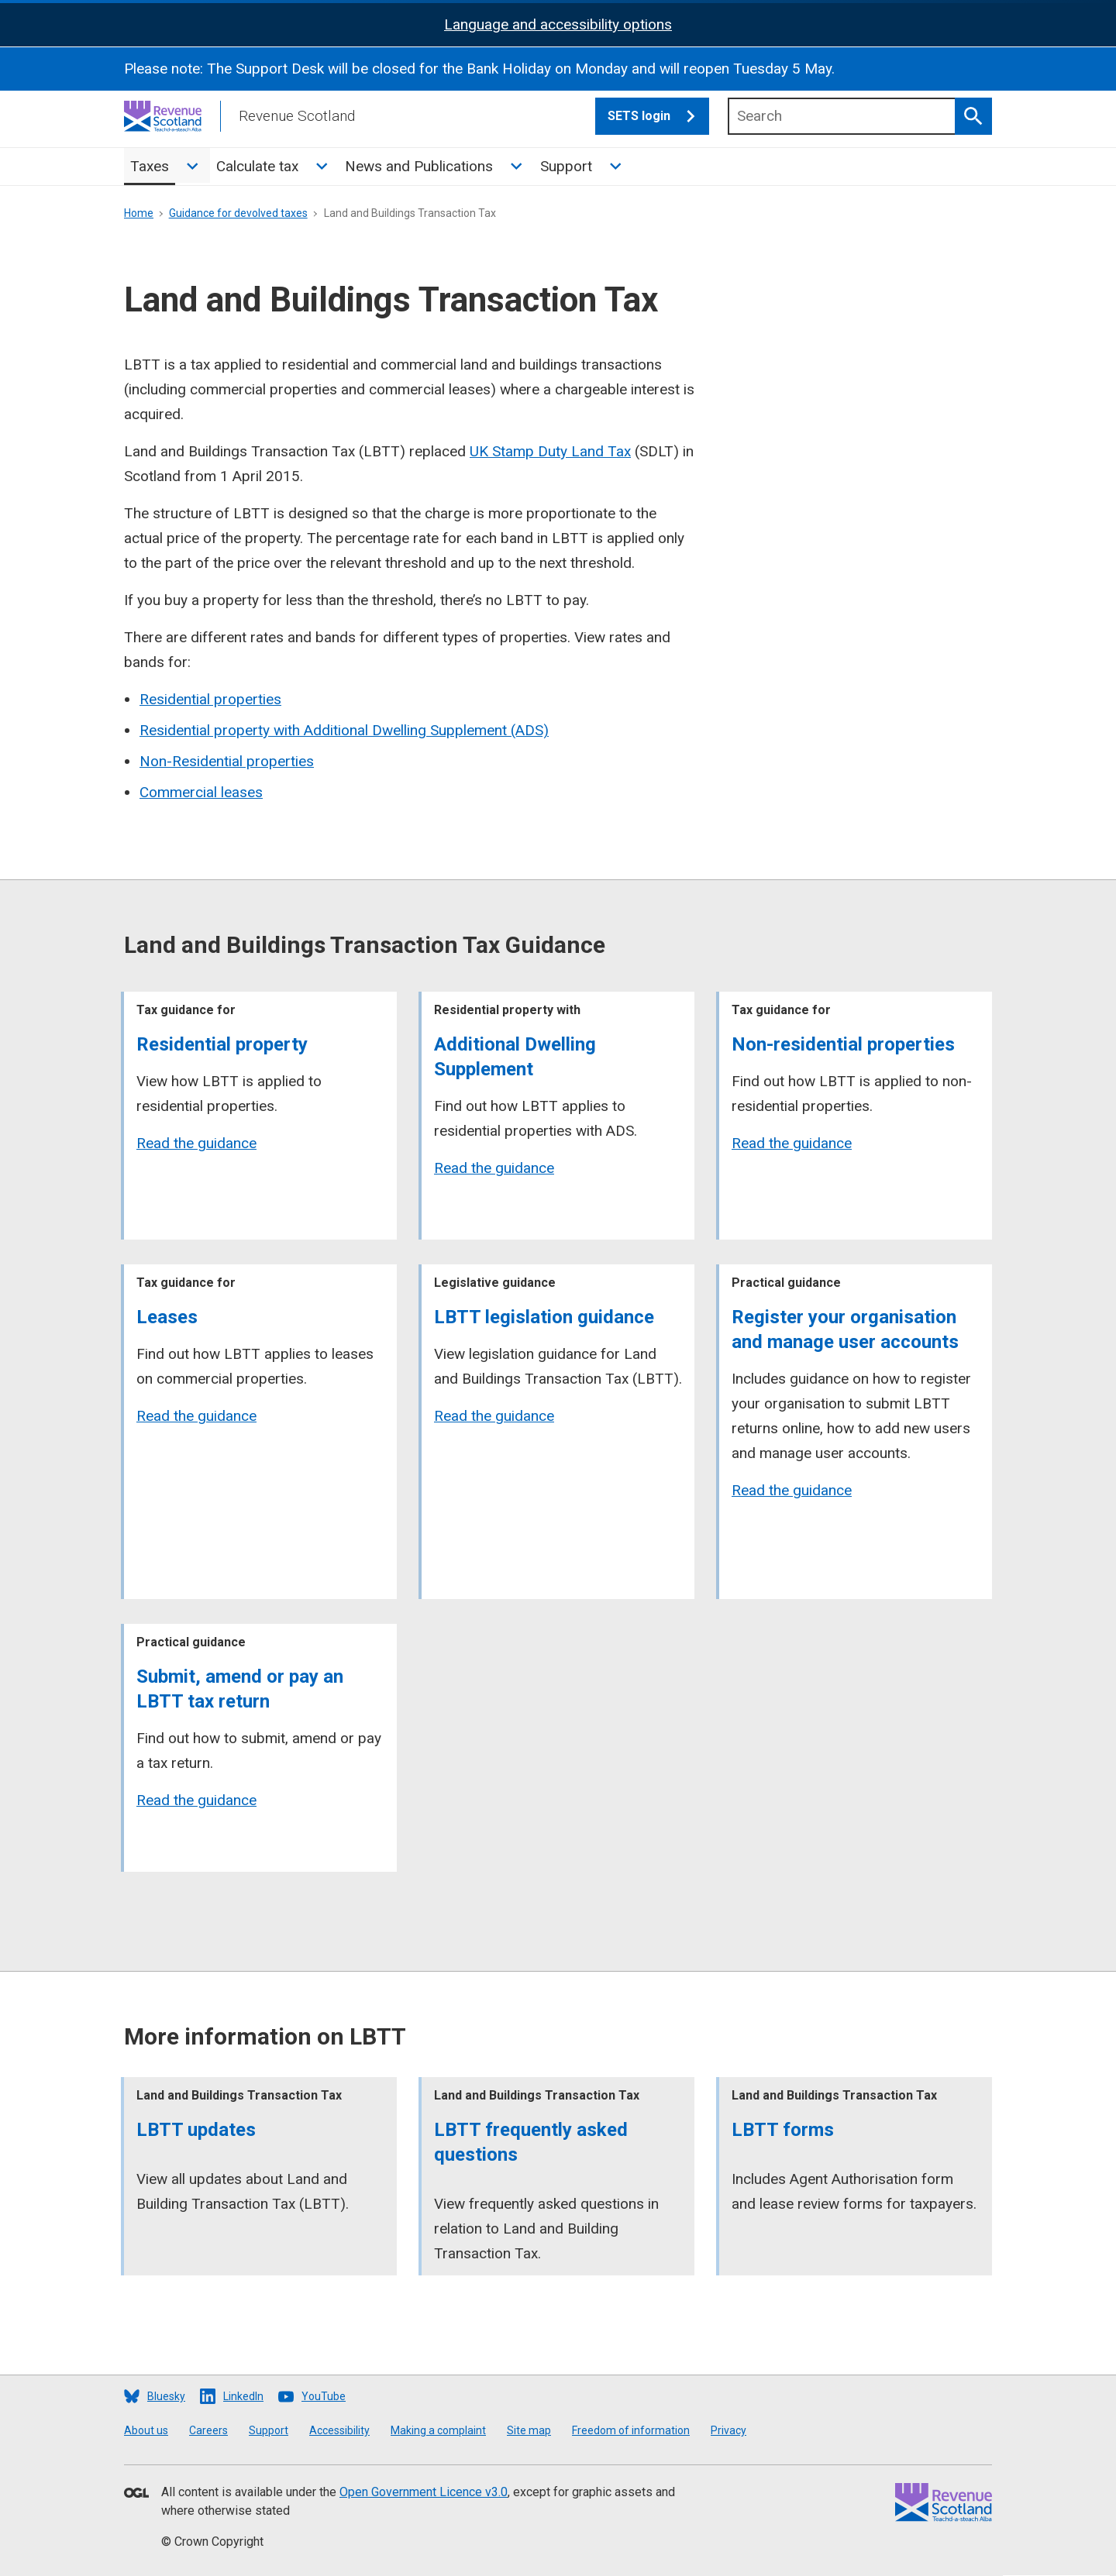  What do you see at coordinates (843, 1044) in the screenshot?
I see `Non-residential properties` at bounding box center [843, 1044].